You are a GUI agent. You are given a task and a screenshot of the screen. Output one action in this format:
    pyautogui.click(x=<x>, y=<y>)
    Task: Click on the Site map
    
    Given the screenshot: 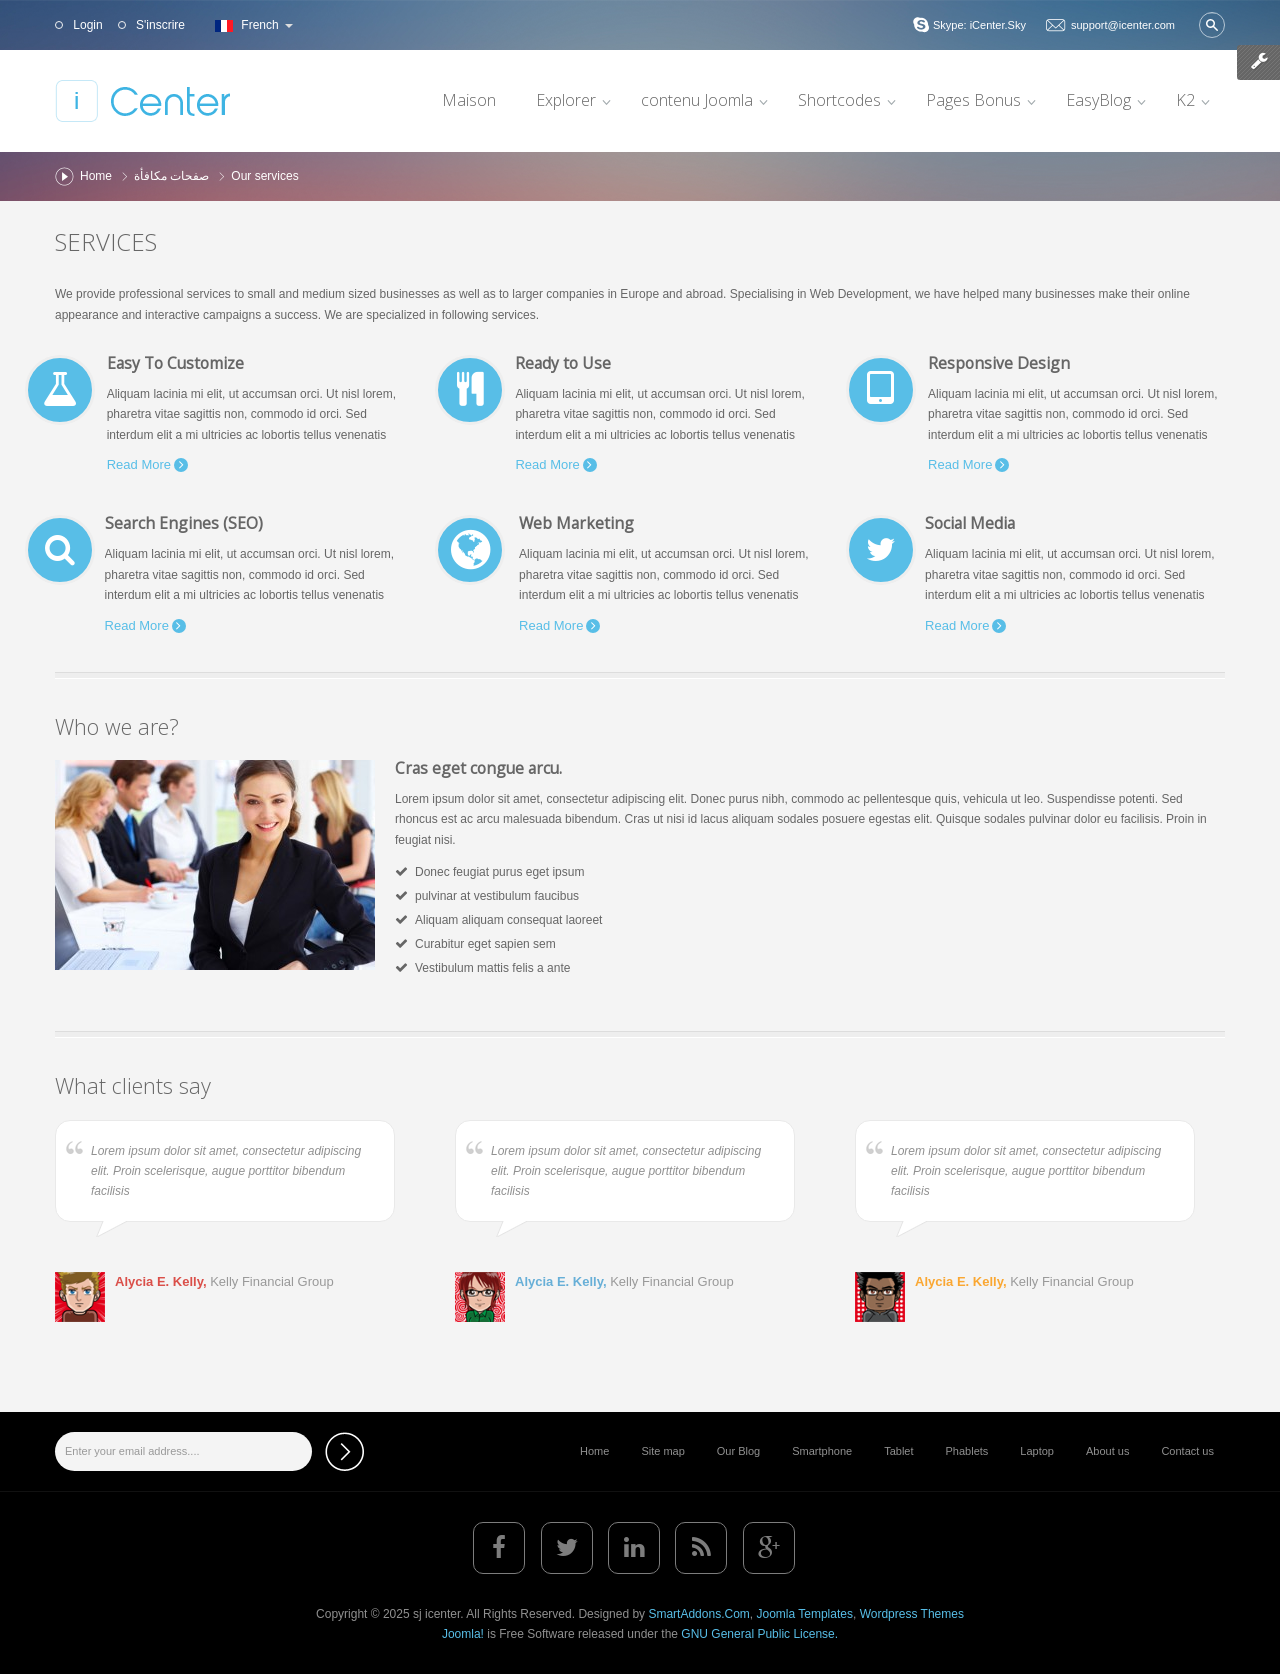 What is the action you would take?
    pyautogui.click(x=662, y=1451)
    